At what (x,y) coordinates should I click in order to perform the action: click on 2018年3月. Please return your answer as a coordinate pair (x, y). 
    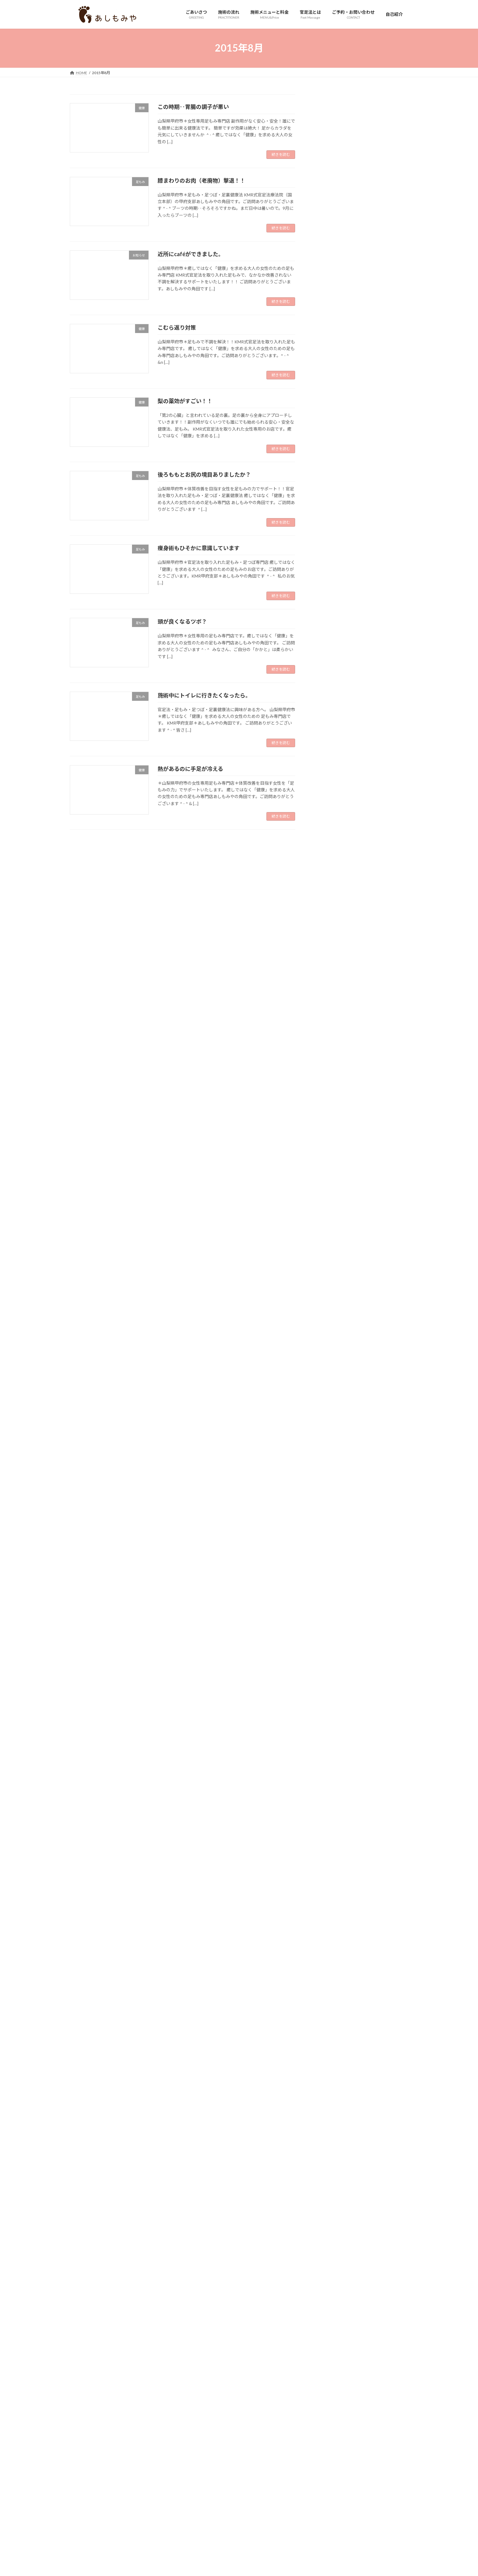
    Looking at the image, I should click on (329, 1880).